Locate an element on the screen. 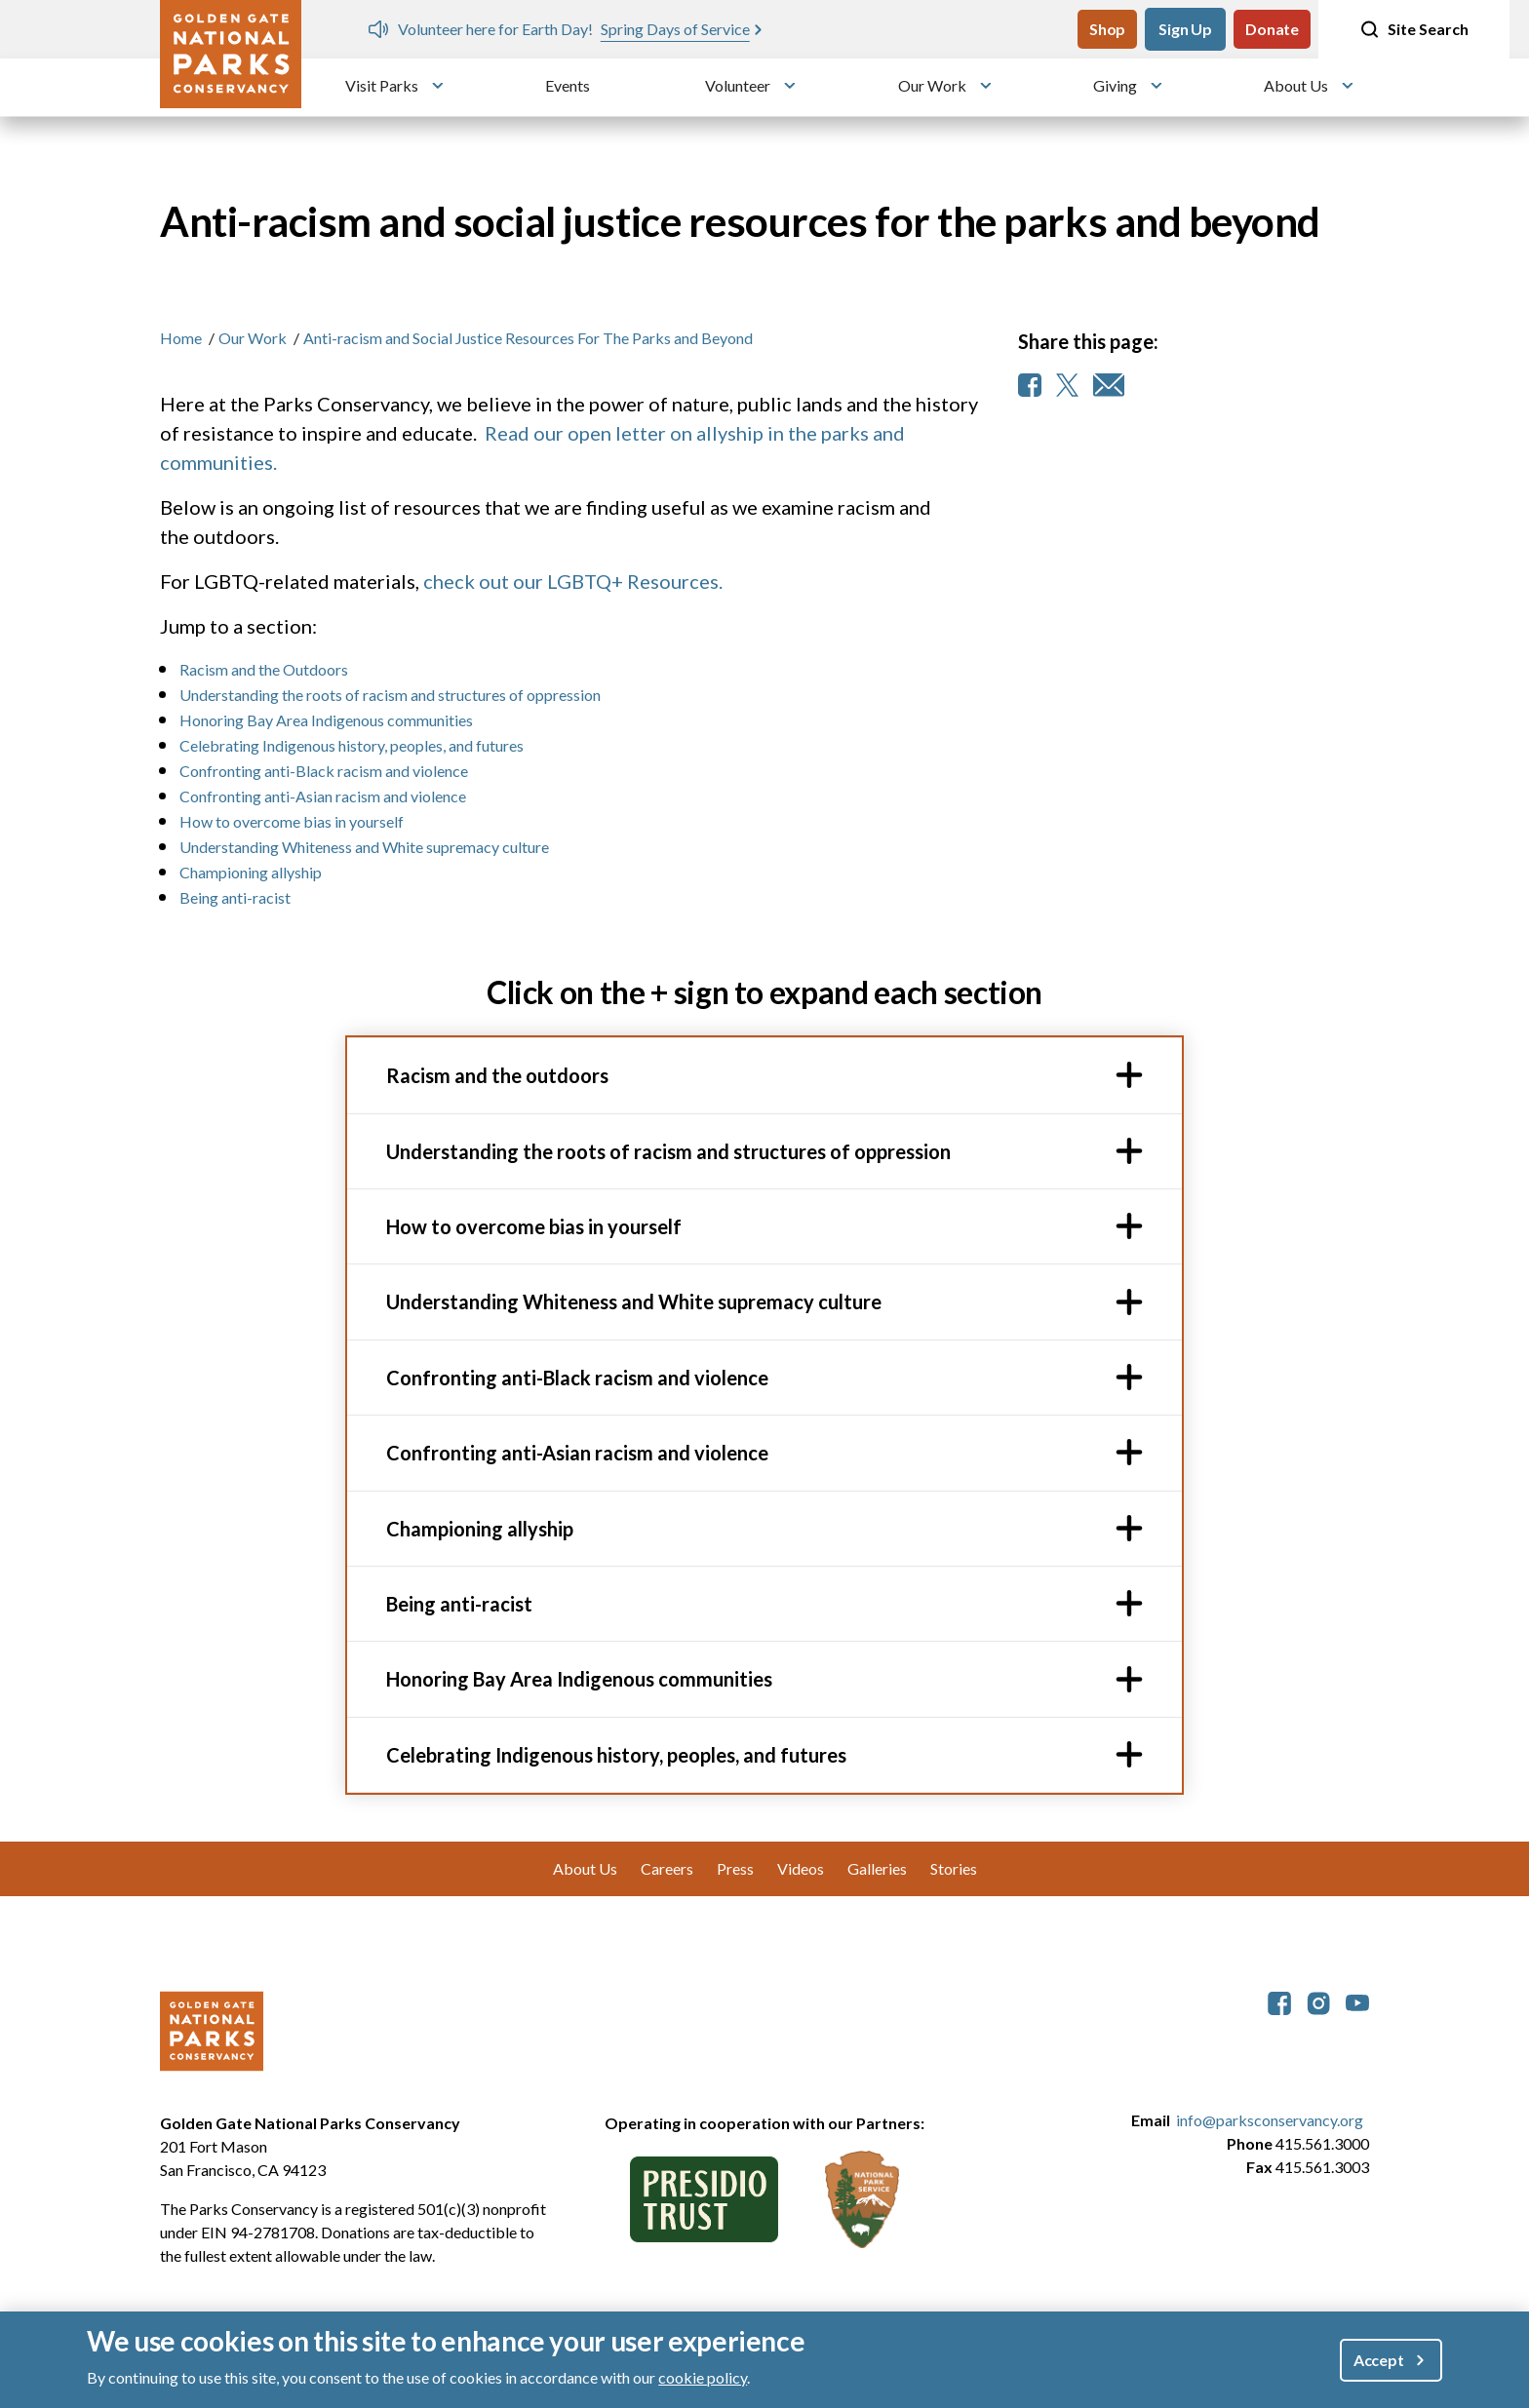 The height and width of the screenshot is (2408, 1529). Racism and the outdoors is located at coordinates (497, 1075).